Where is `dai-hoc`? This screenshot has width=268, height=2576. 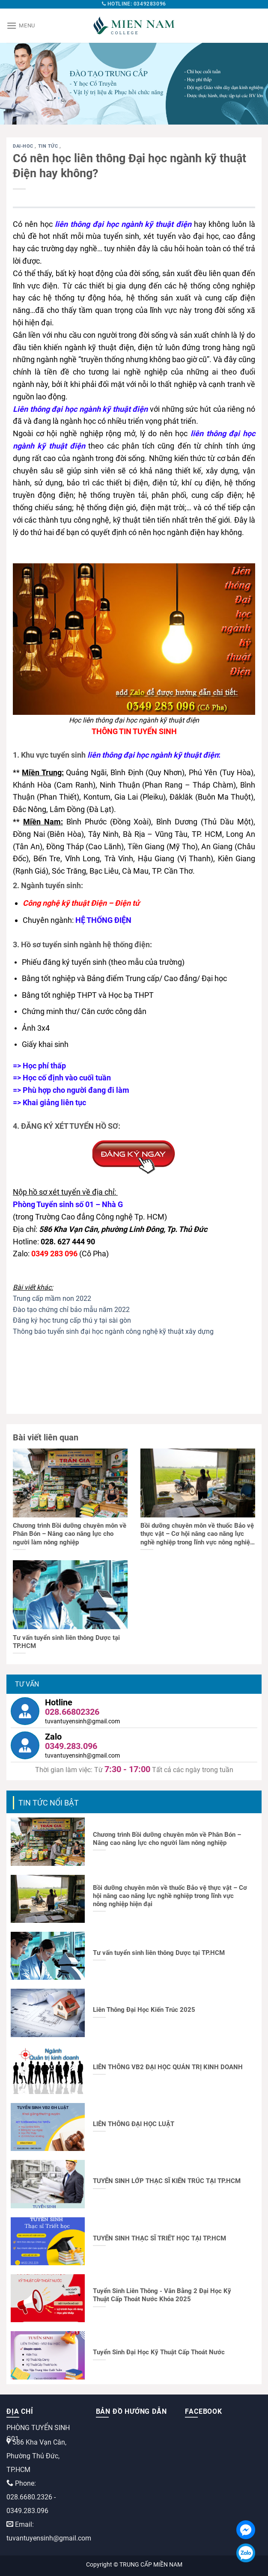 dai-hoc is located at coordinates (24, 146).